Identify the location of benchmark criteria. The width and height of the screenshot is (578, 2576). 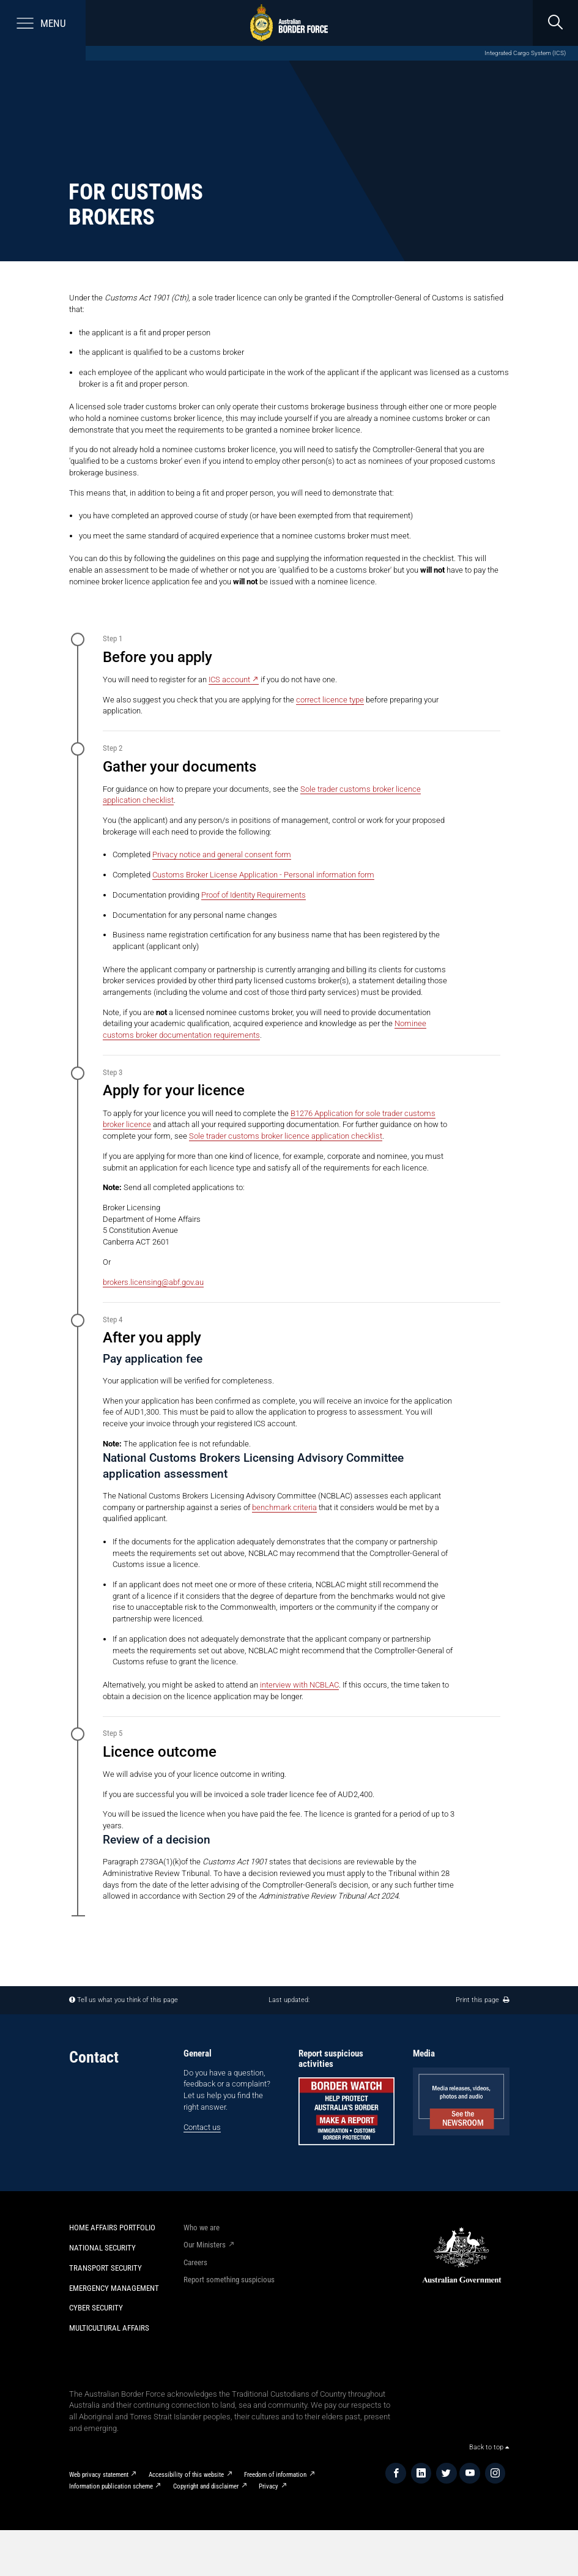
(284, 1507).